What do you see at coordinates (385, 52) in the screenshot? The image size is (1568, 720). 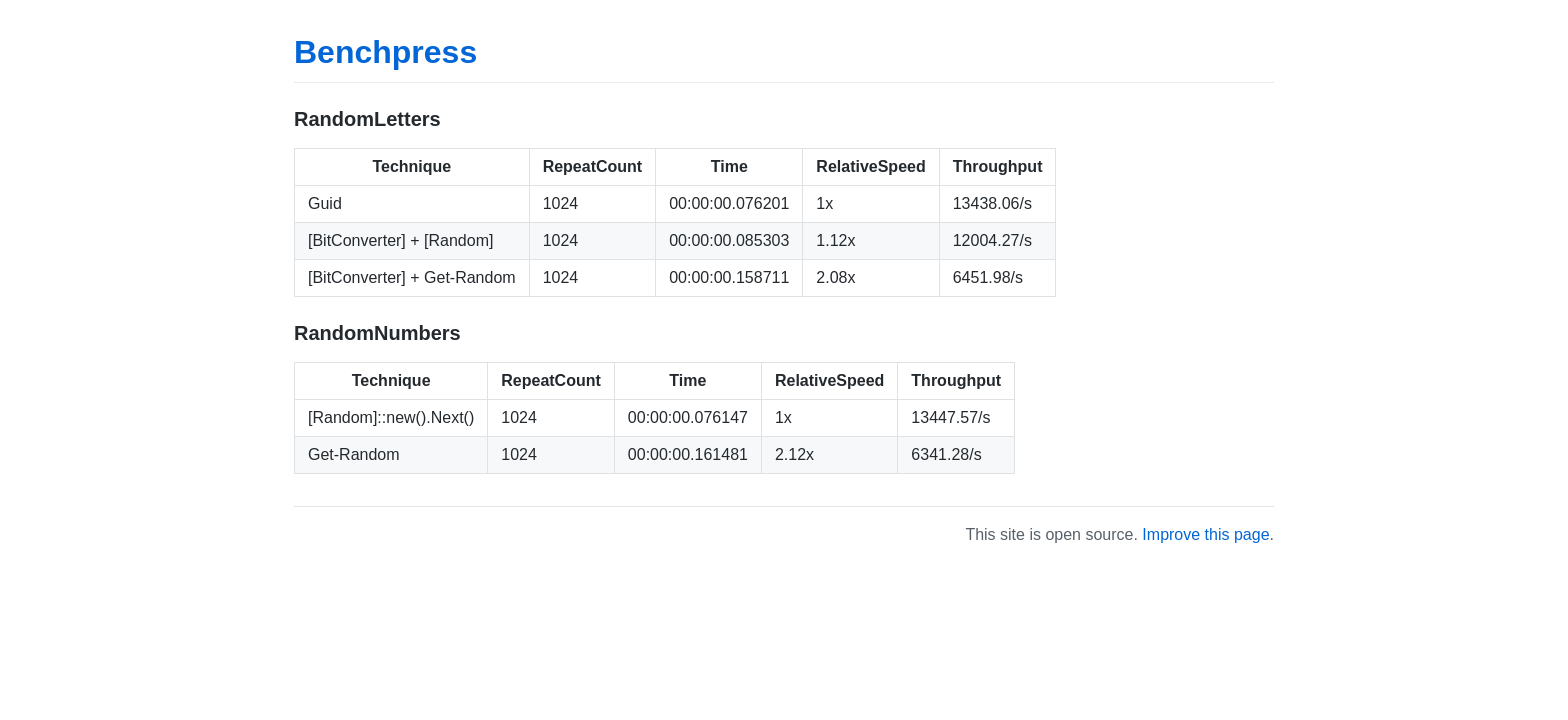 I see `Benchpress` at bounding box center [385, 52].